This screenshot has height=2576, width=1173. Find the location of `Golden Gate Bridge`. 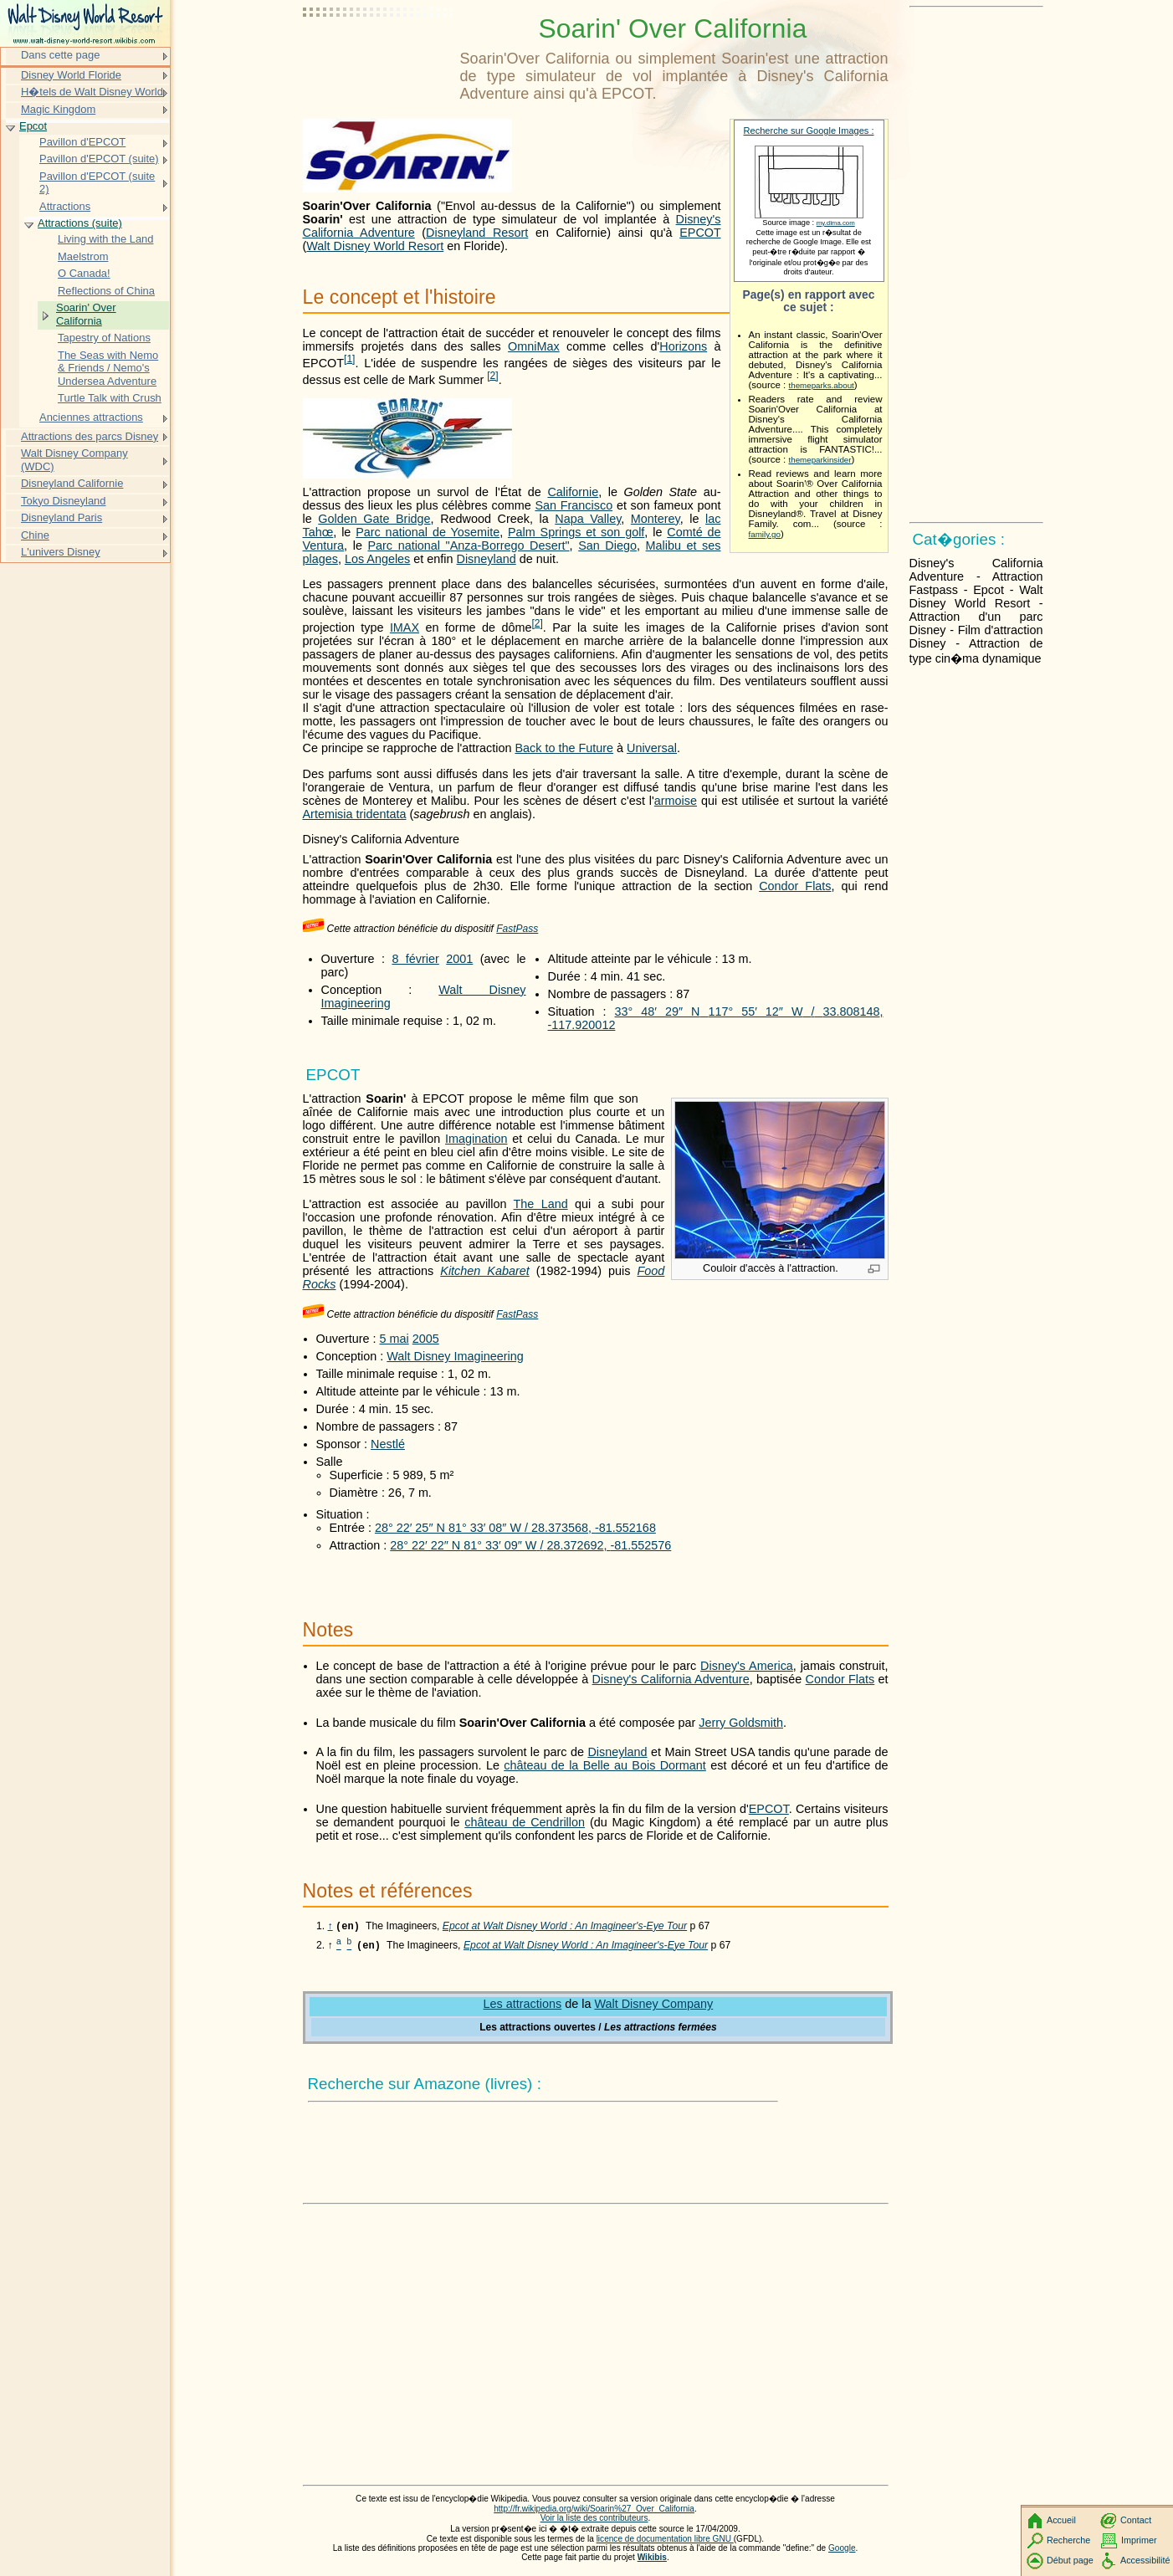

Golden Gate Bridge is located at coordinates (374, 518).